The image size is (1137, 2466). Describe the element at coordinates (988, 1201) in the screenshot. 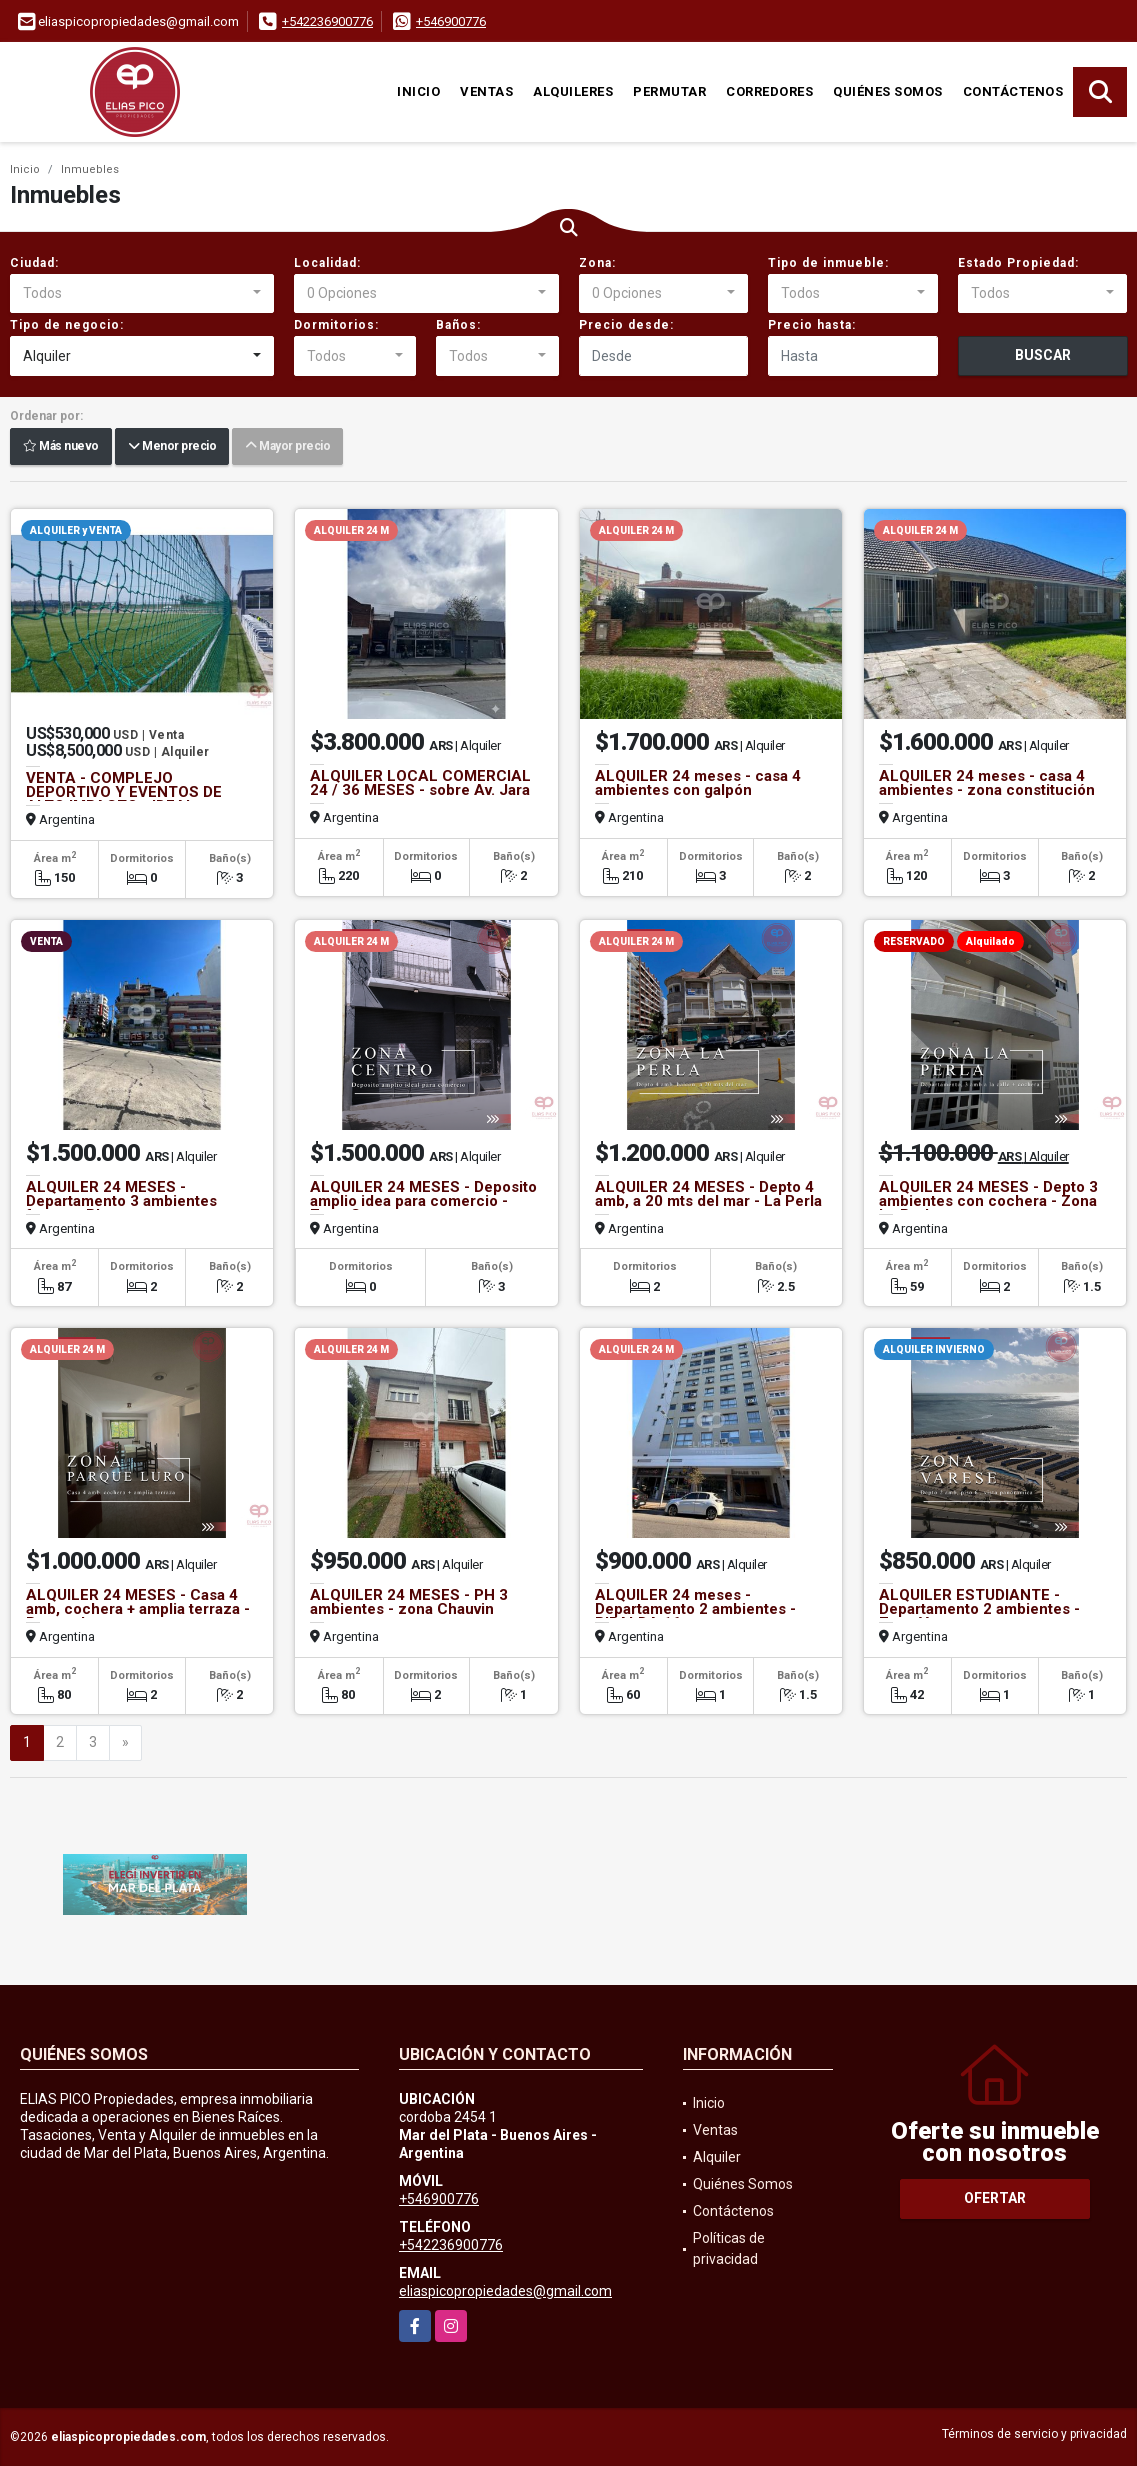

I see `ALQUILER 24 MESES - Depto 3 ambientes con cochera - Zona La Perla` at that location.